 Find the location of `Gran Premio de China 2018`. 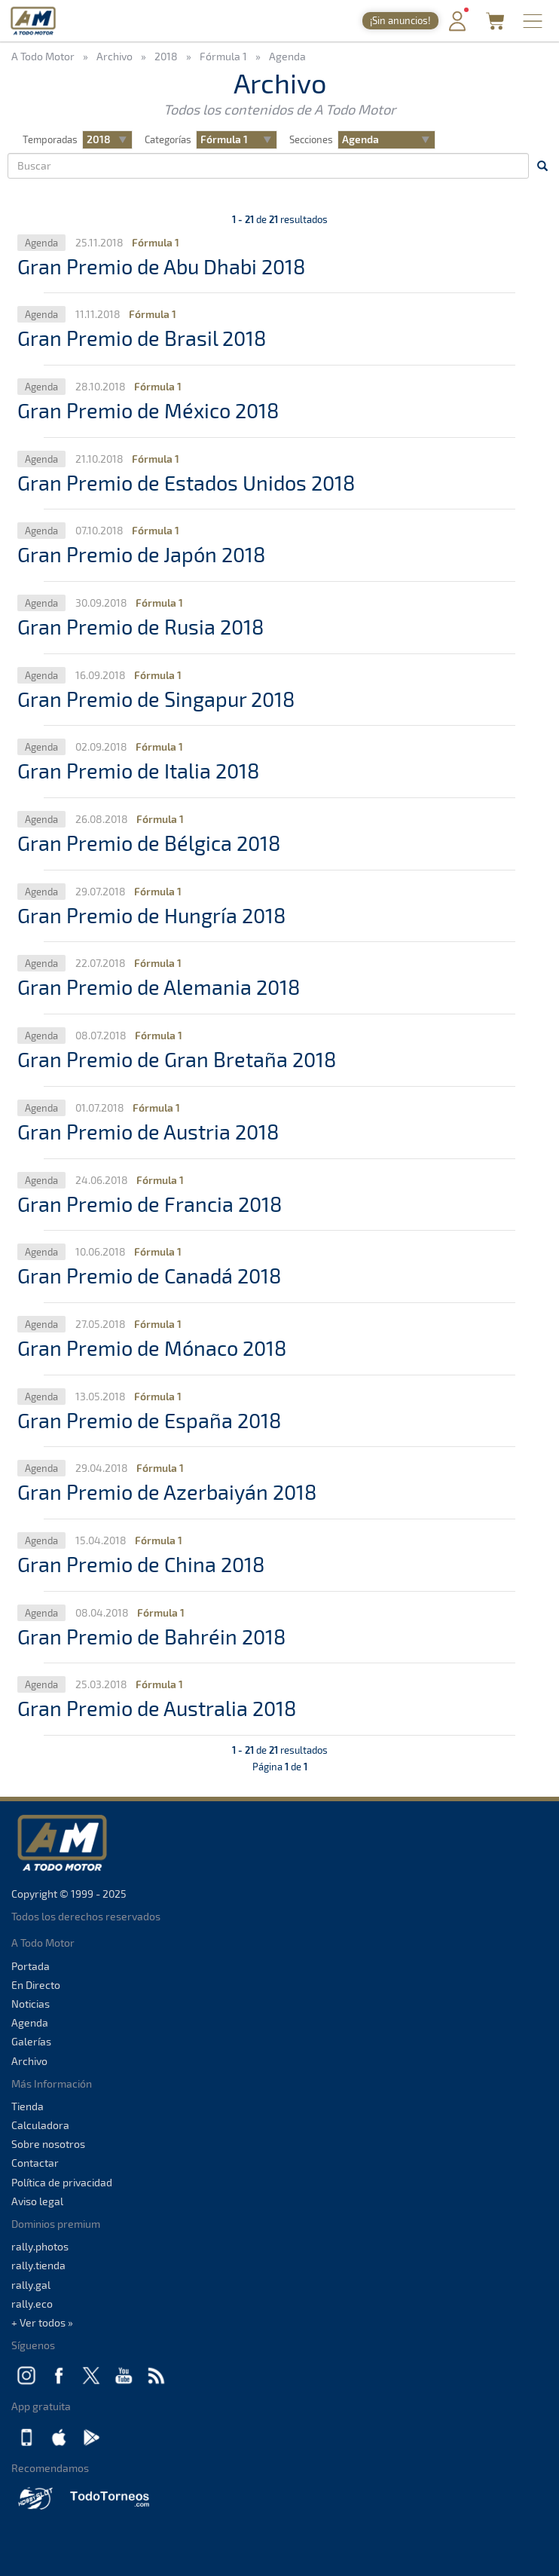

Gran Premio de China 2018 is located at coordinates (140, 1564).